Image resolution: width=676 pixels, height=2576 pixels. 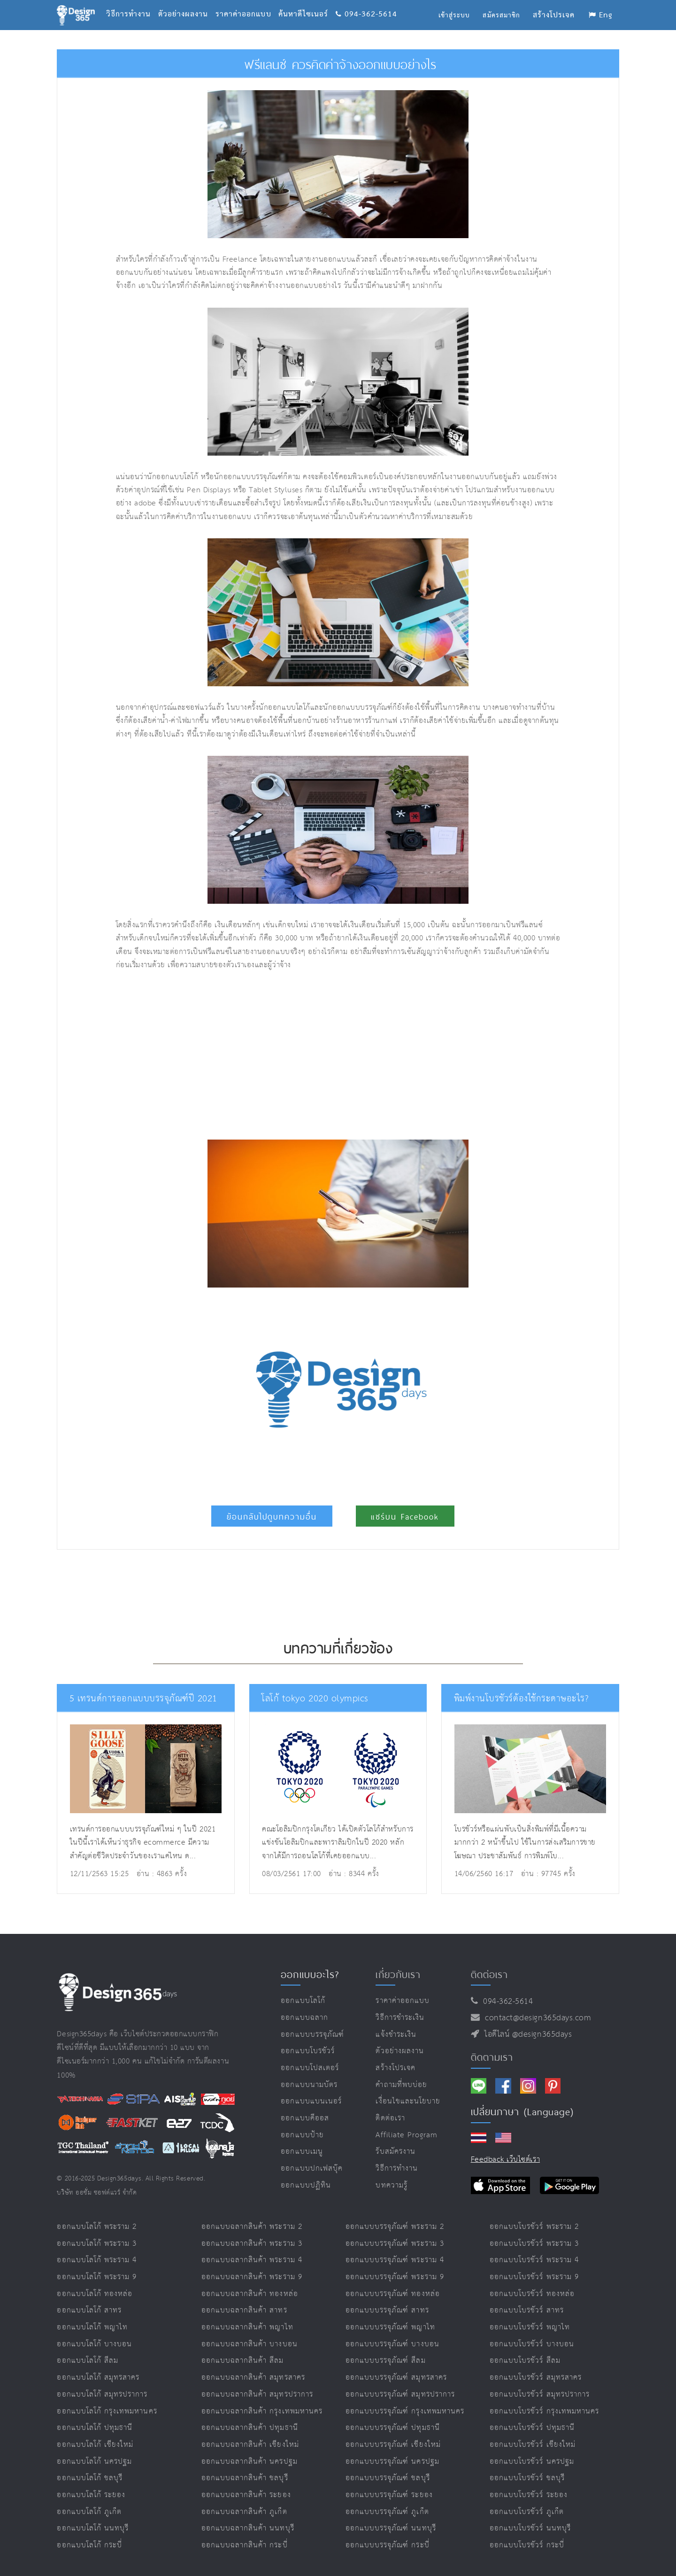 I want to click on ออกแบบเมนู, so click(x=302, y=2151).